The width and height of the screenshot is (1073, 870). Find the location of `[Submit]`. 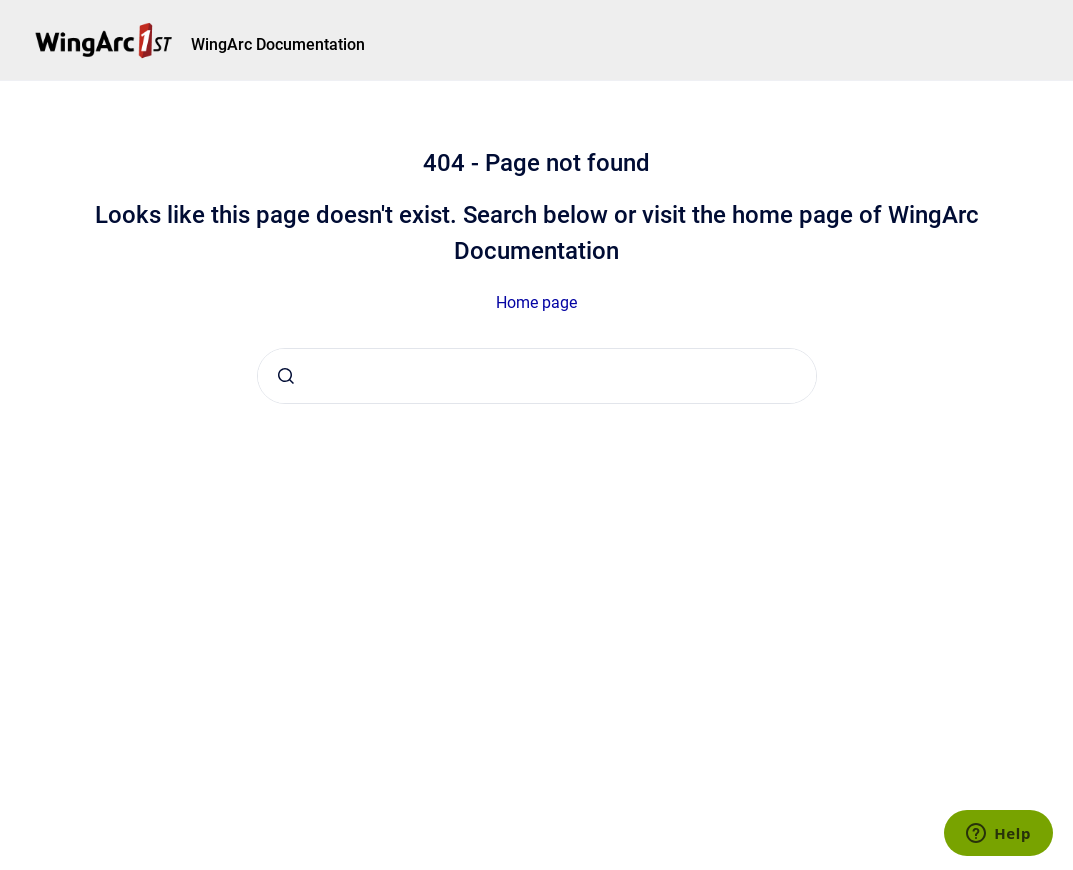

[Submit] is located at coordinates (286, 376).